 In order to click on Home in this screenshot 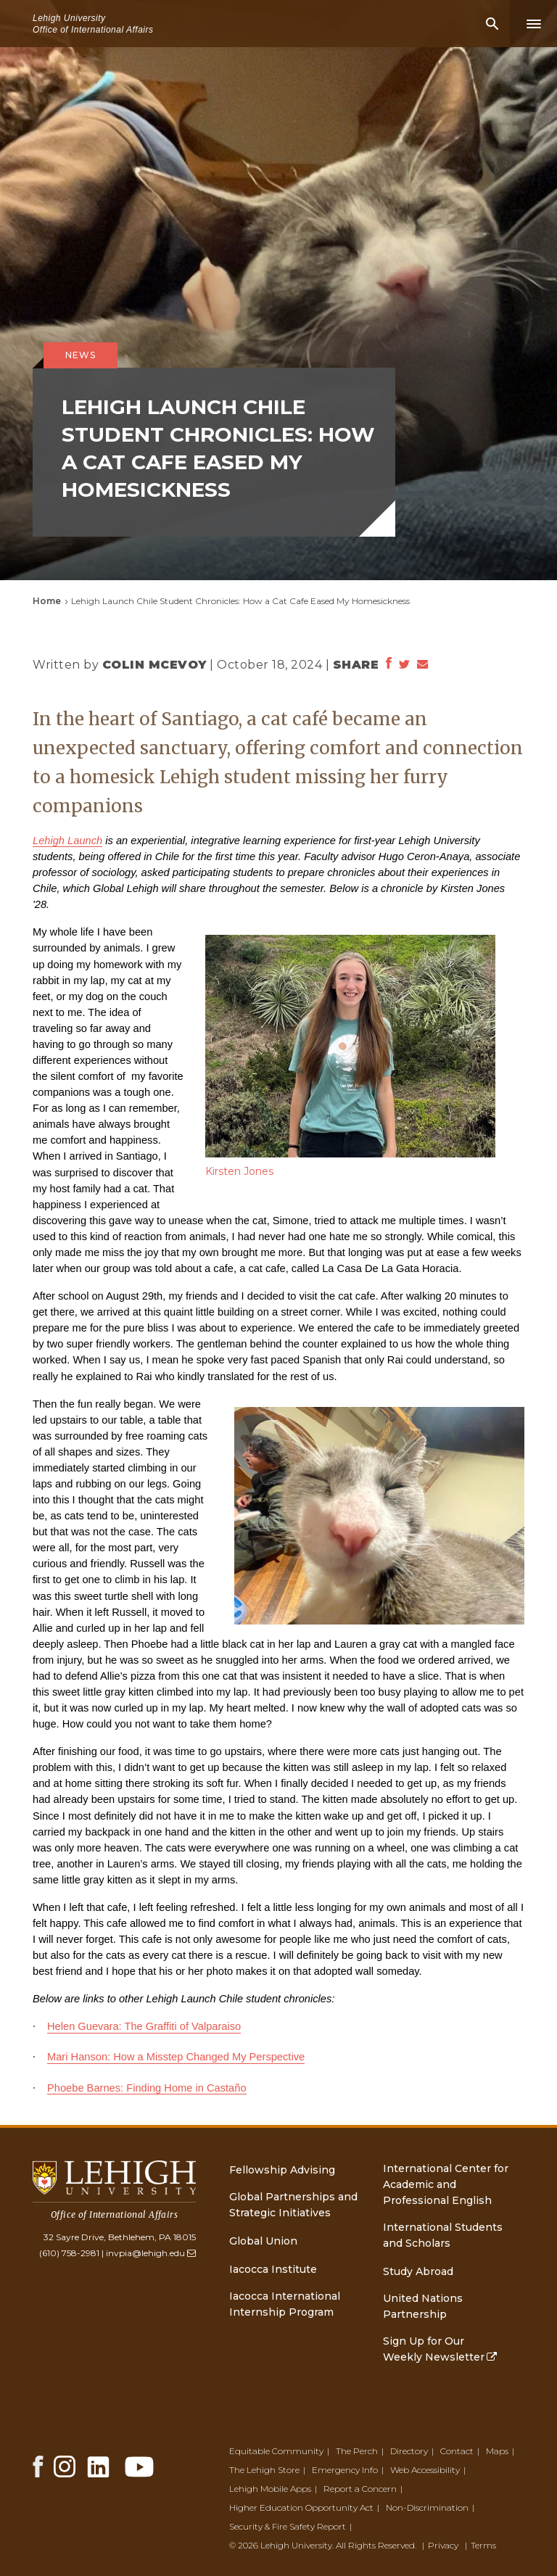, I will do `click(47, 600)`.